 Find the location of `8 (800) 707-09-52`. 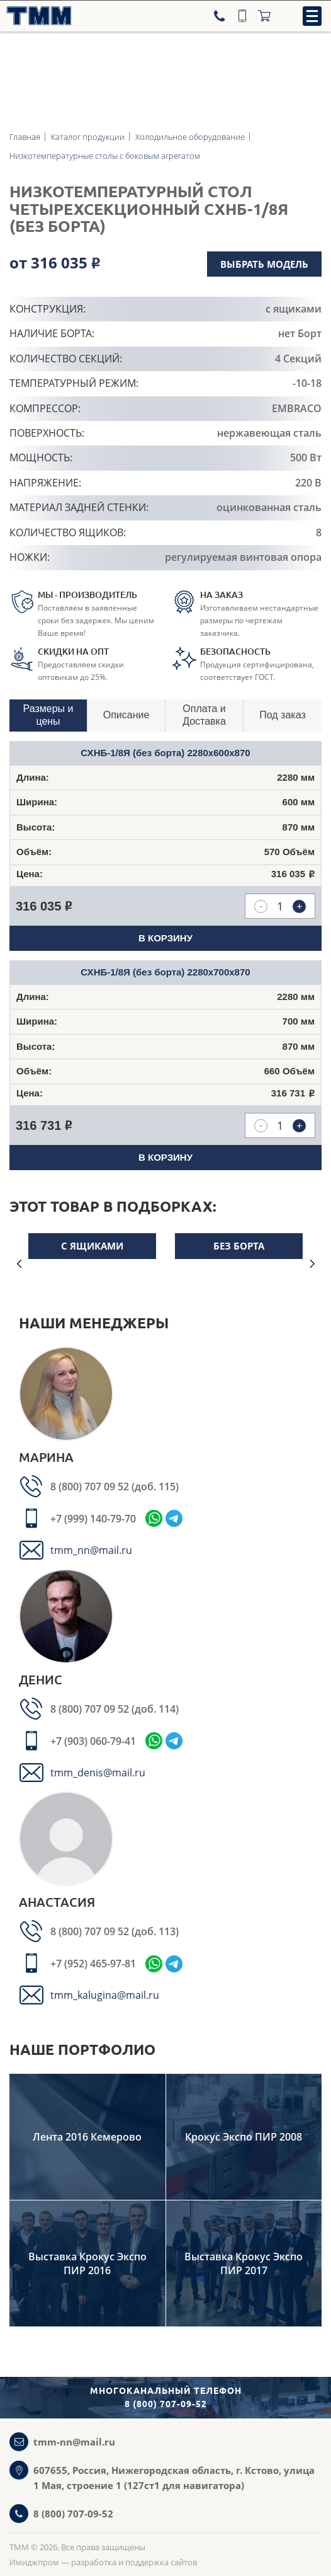

8 (800) 707-09-52 is located at coordinates (73, 2513).